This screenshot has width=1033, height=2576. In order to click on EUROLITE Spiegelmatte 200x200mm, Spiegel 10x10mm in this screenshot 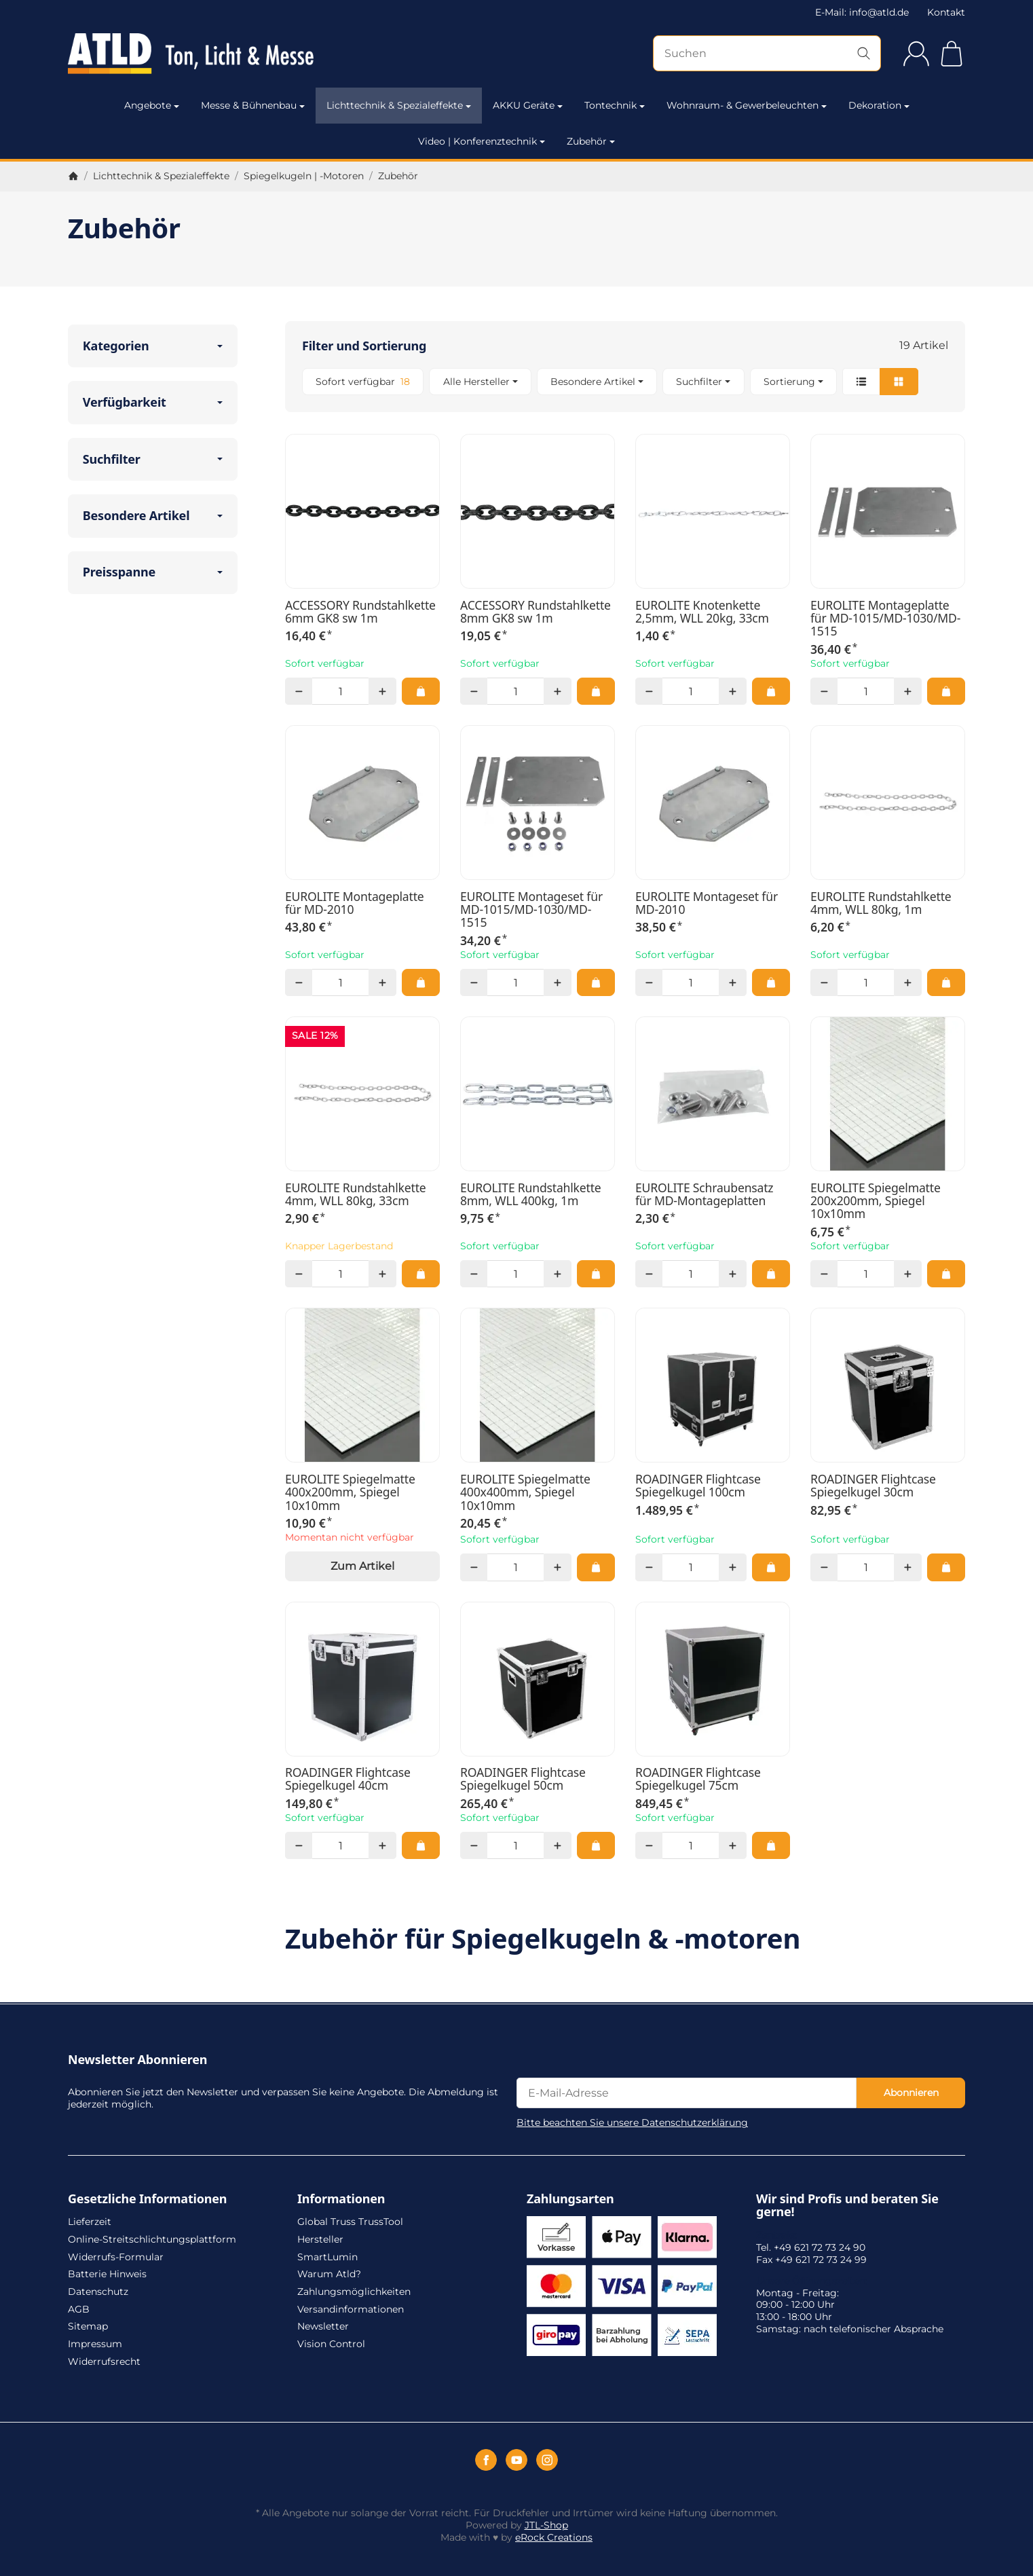, I will do `click(875, 1201)`.